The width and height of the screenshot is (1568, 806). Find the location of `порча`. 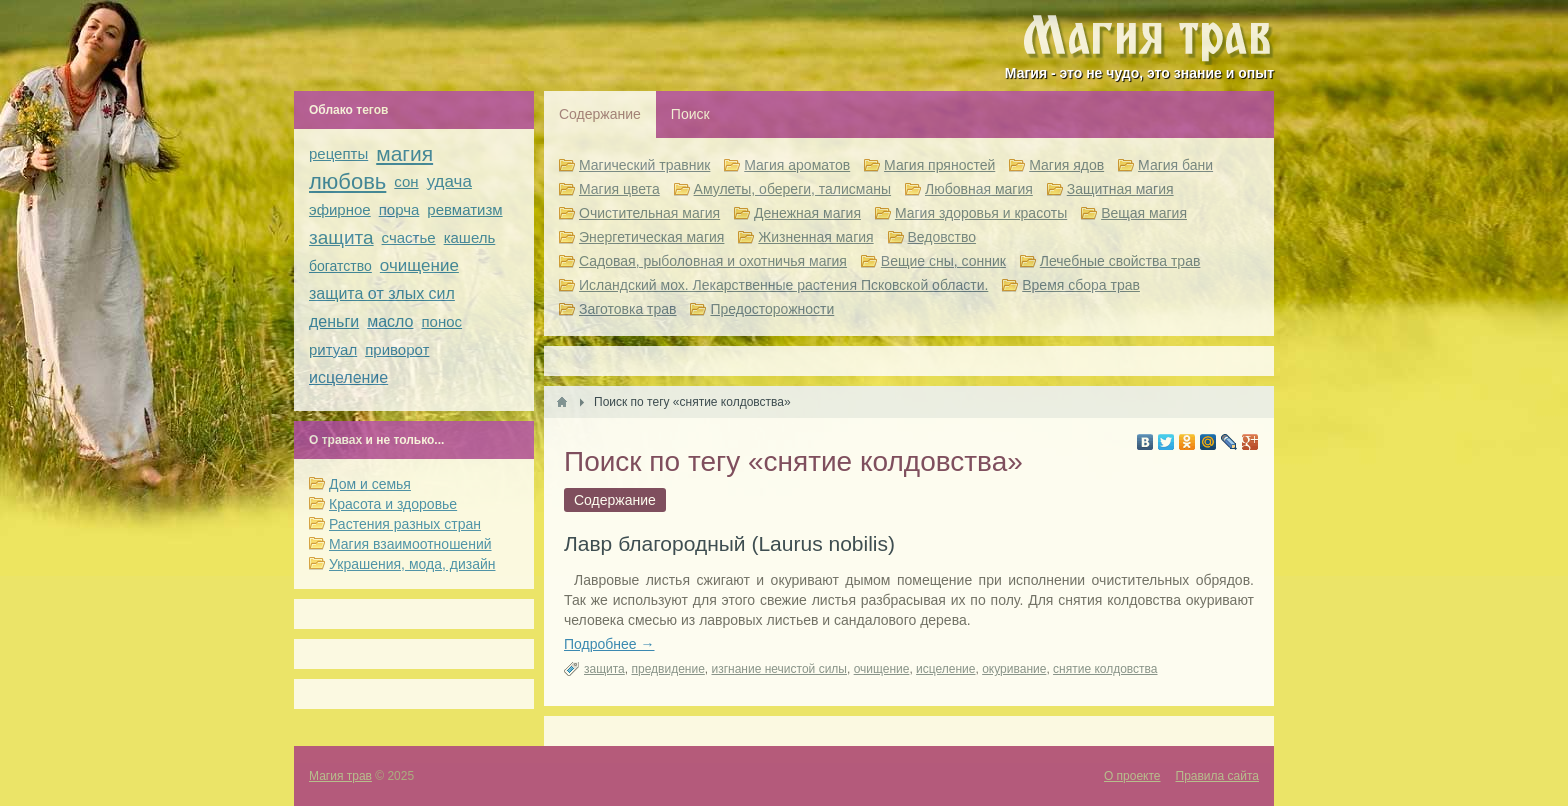

порча is located at coordinates (399, 209).